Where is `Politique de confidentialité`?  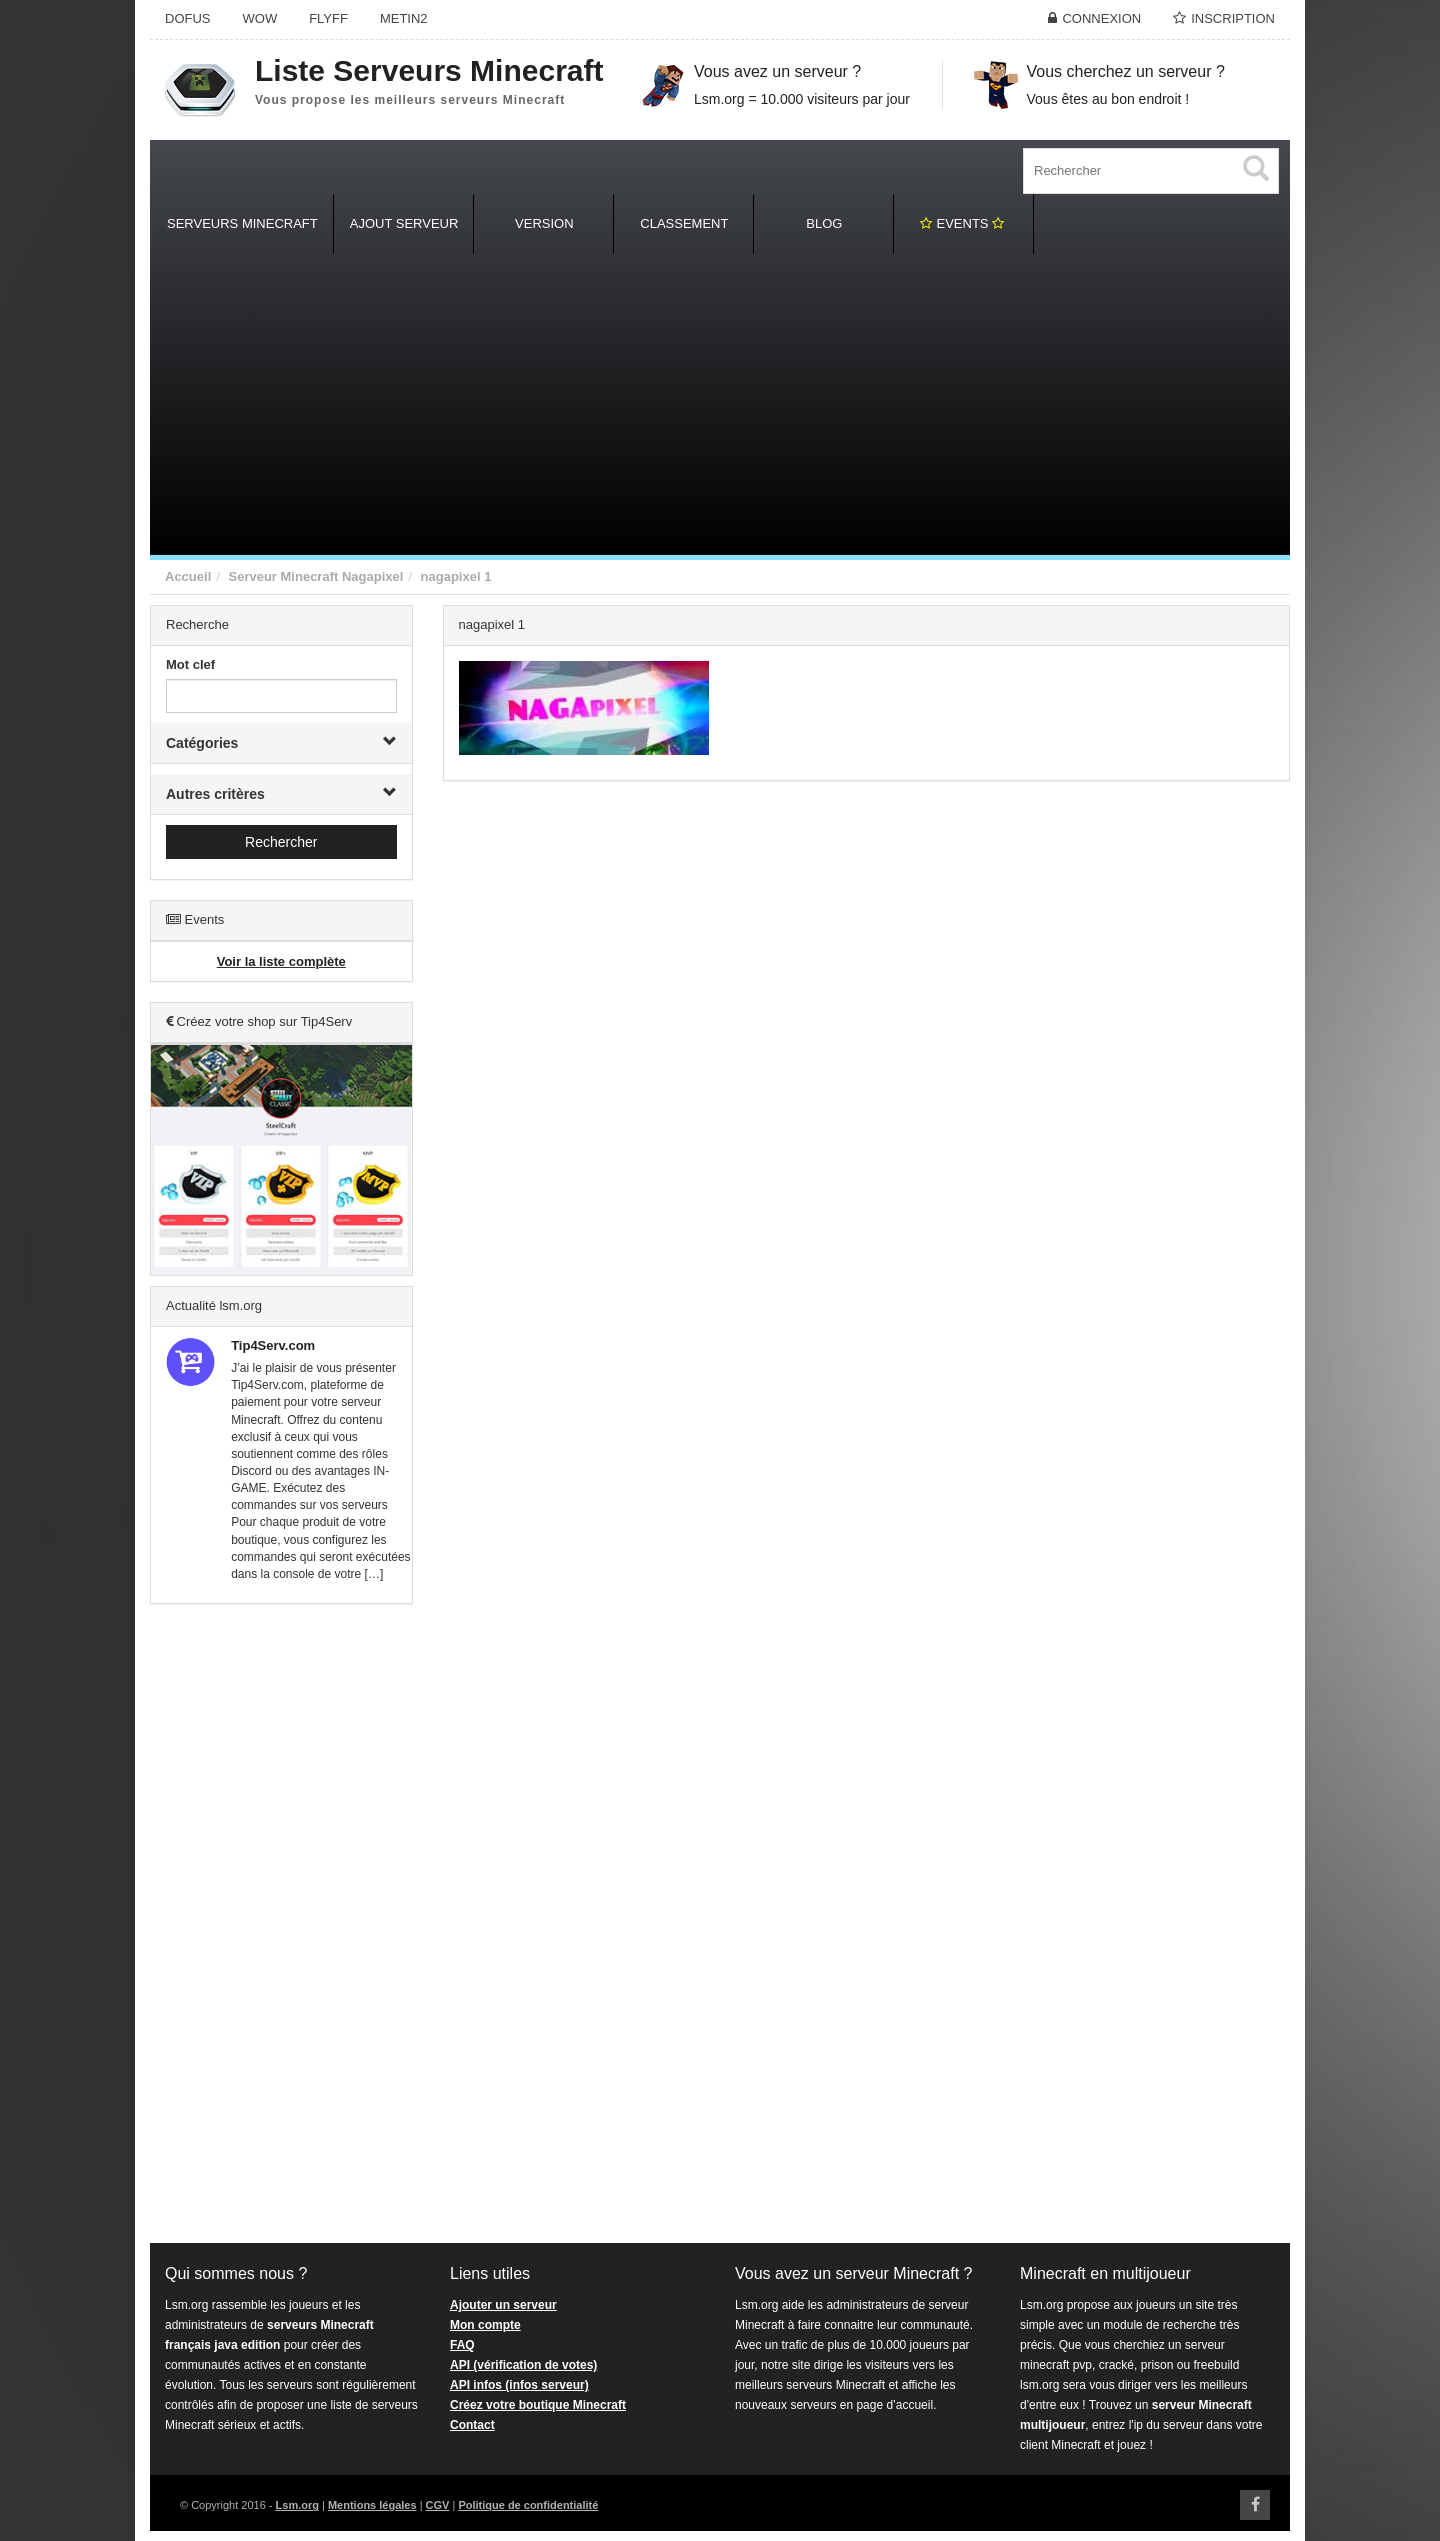 Politique de confidentialité is located at coordinates (528, 2505).